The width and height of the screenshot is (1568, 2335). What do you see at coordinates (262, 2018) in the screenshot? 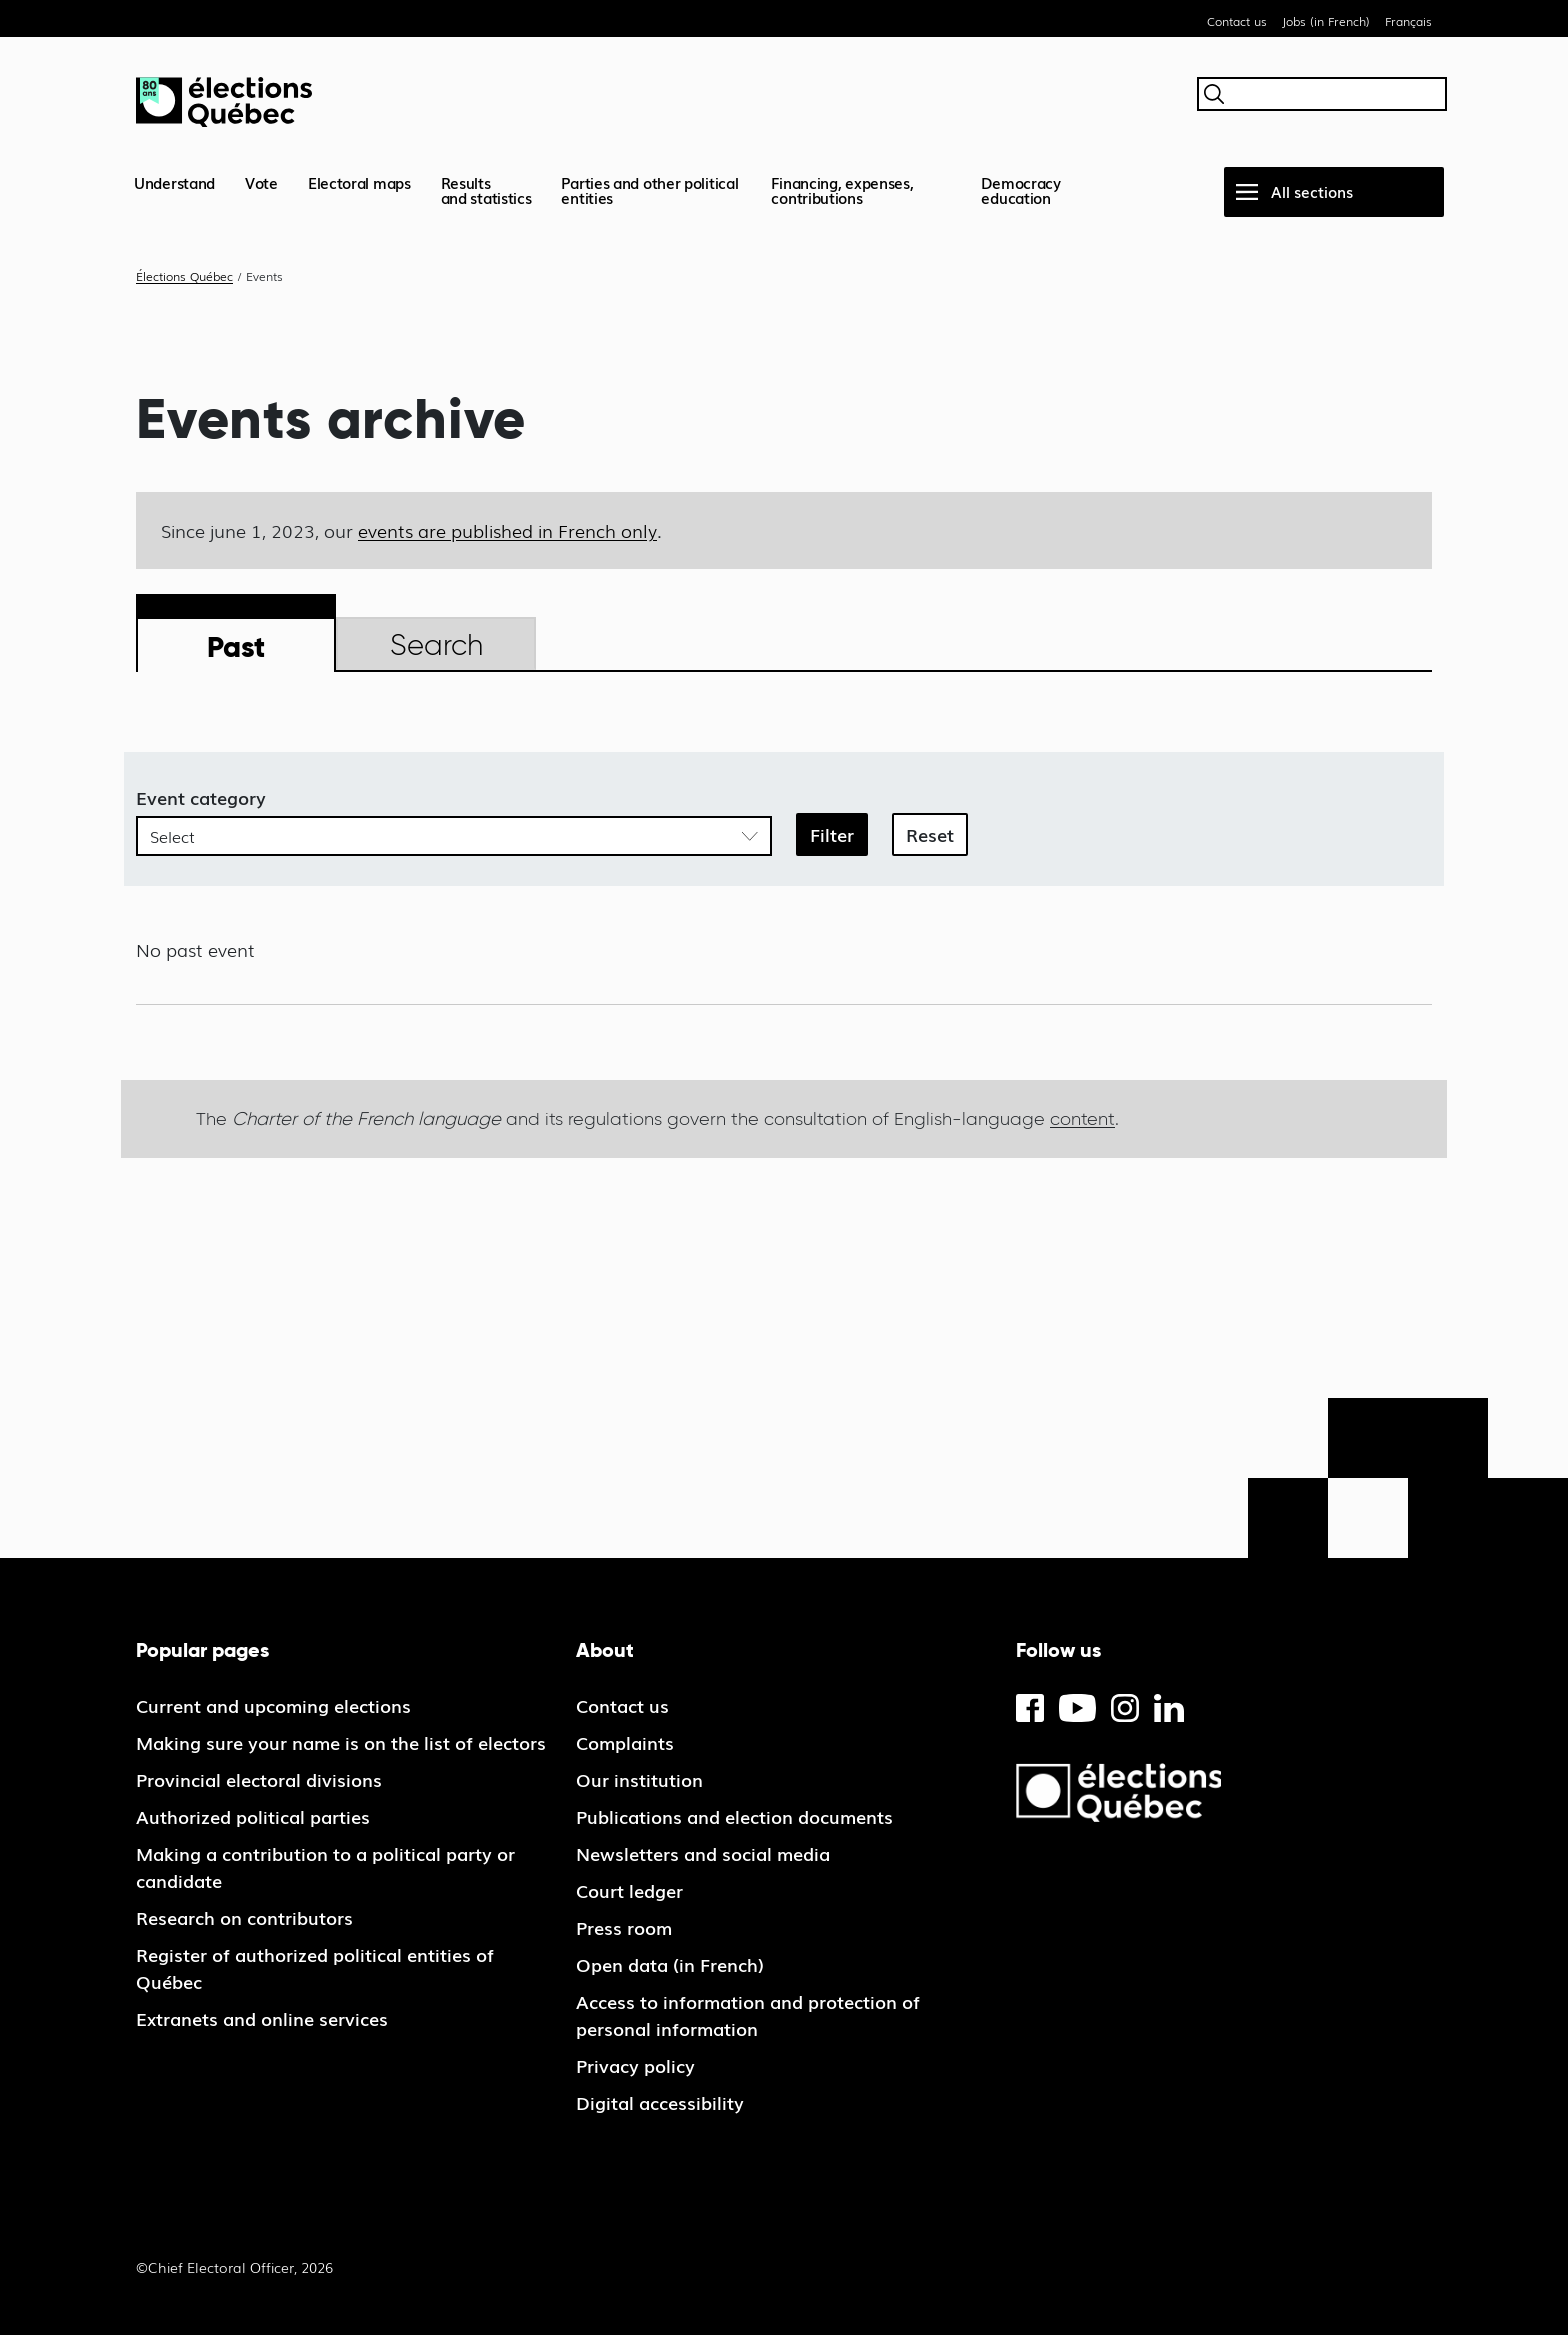
I see `Extranets and online services` at bounding box center [262, 2018].